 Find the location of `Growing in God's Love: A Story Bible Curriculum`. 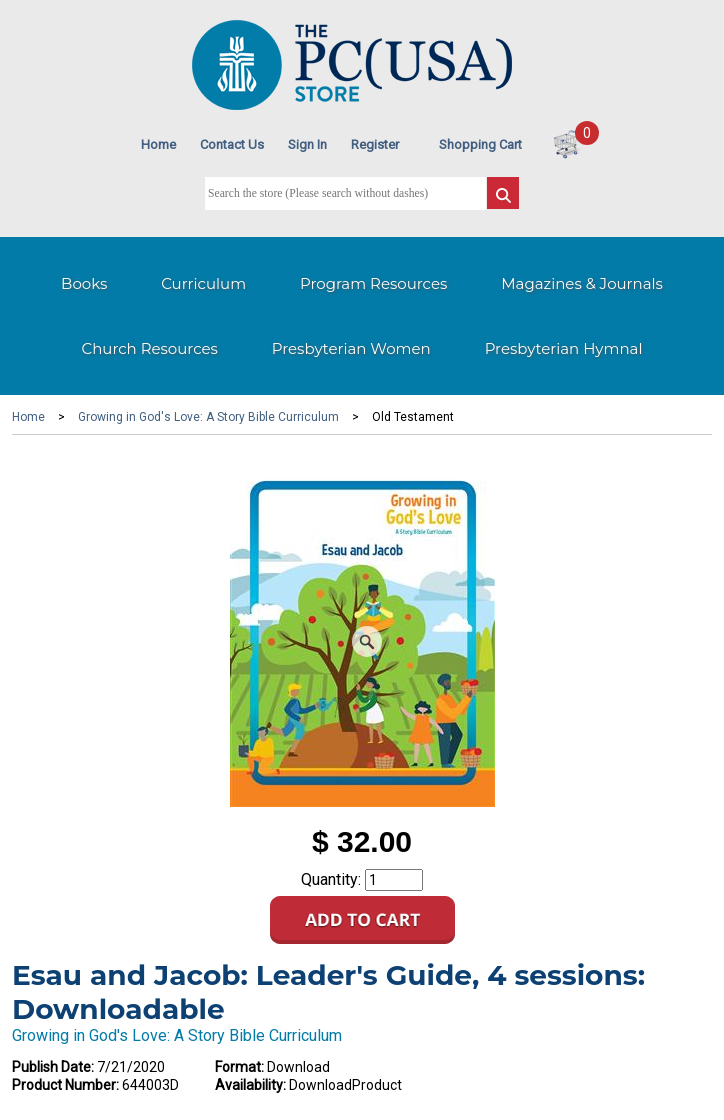

Growing in God's Love: A Story Bible Curriculum is located at coordinates (208, 417).